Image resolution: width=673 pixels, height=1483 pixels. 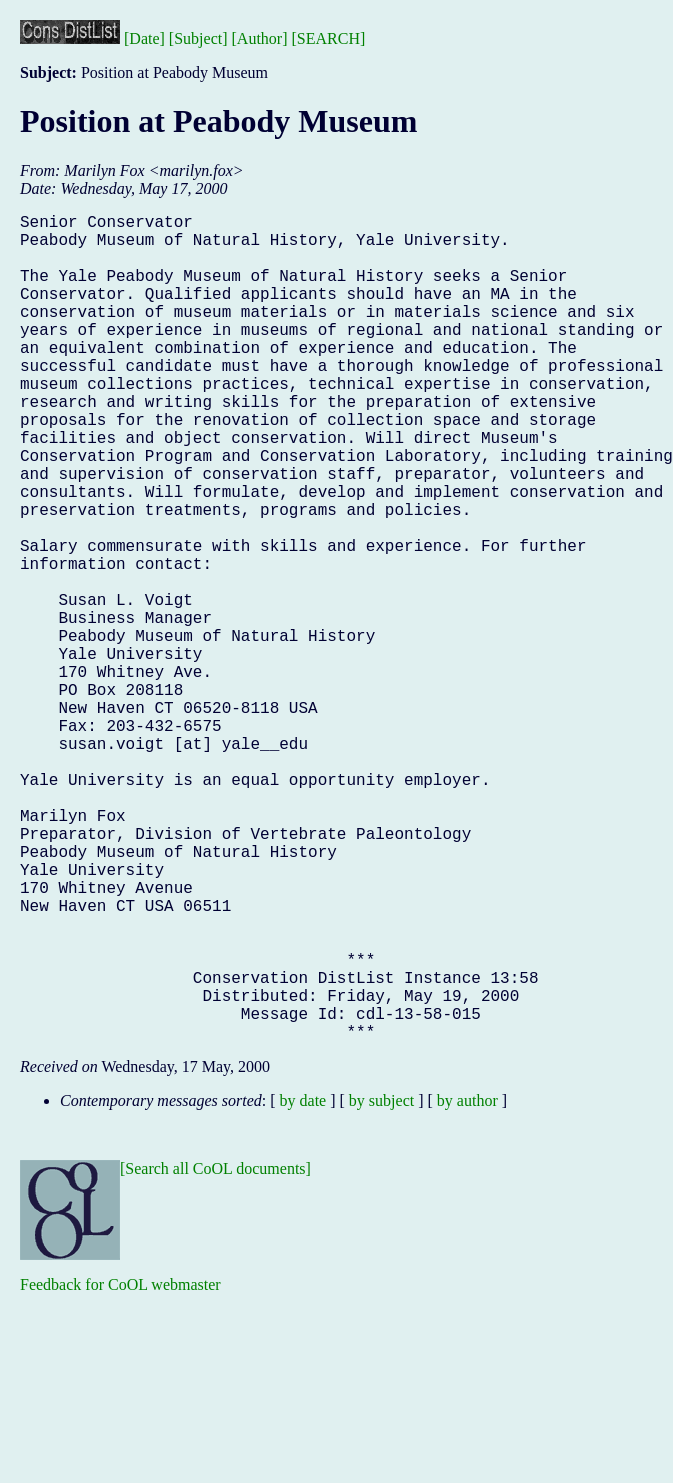 What do you see at coordinates (329, 38) in the screenshot?
I see `[SEARCH]` at bounding box center [329, 38].